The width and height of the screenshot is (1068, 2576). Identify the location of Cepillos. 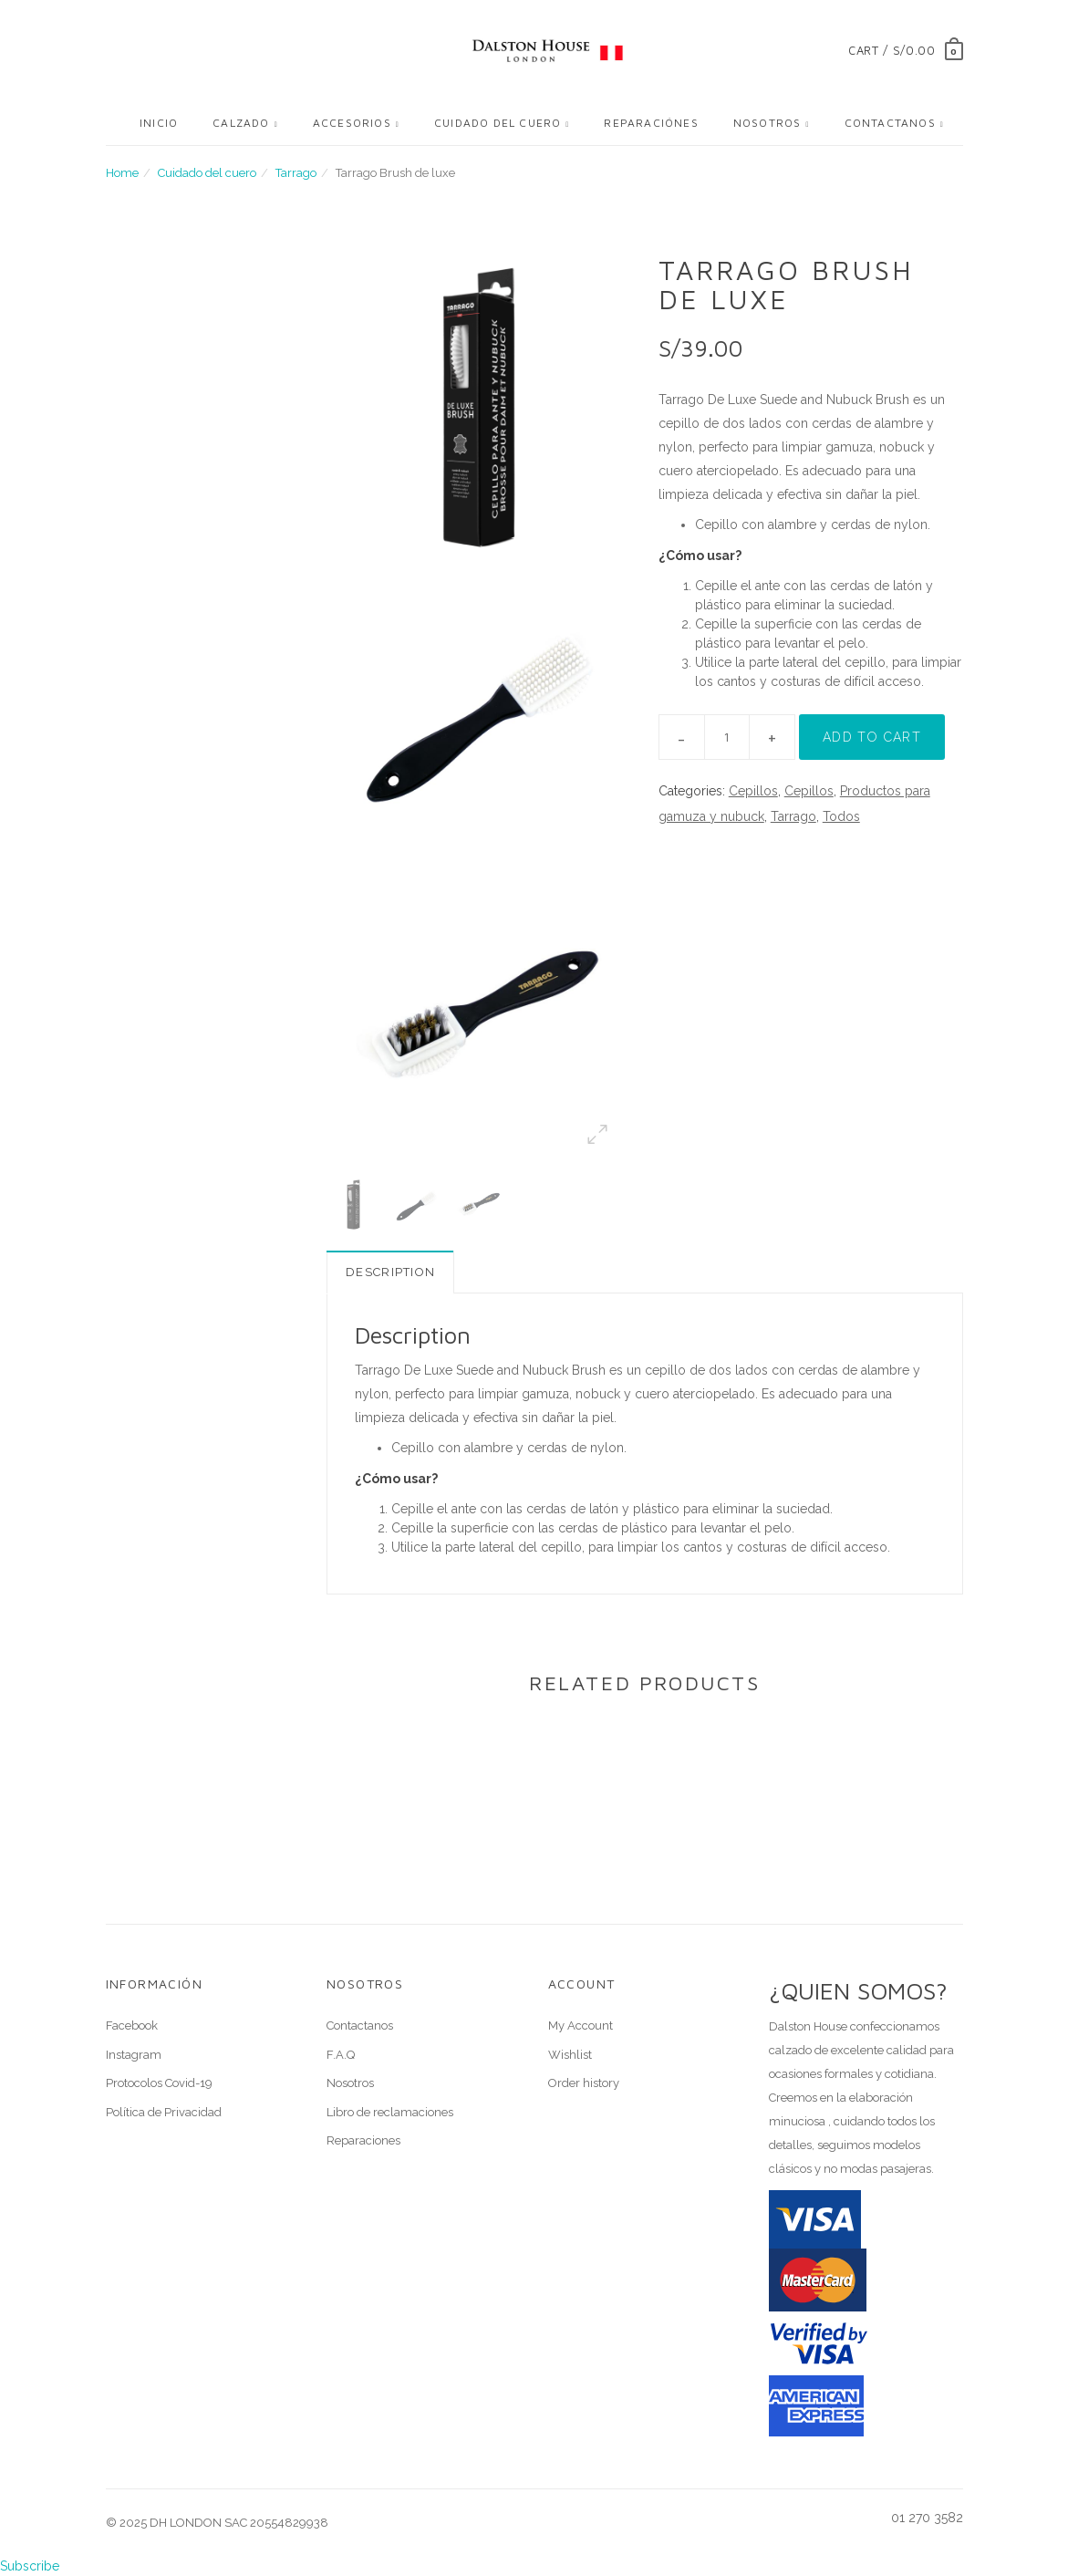
(753, 791).